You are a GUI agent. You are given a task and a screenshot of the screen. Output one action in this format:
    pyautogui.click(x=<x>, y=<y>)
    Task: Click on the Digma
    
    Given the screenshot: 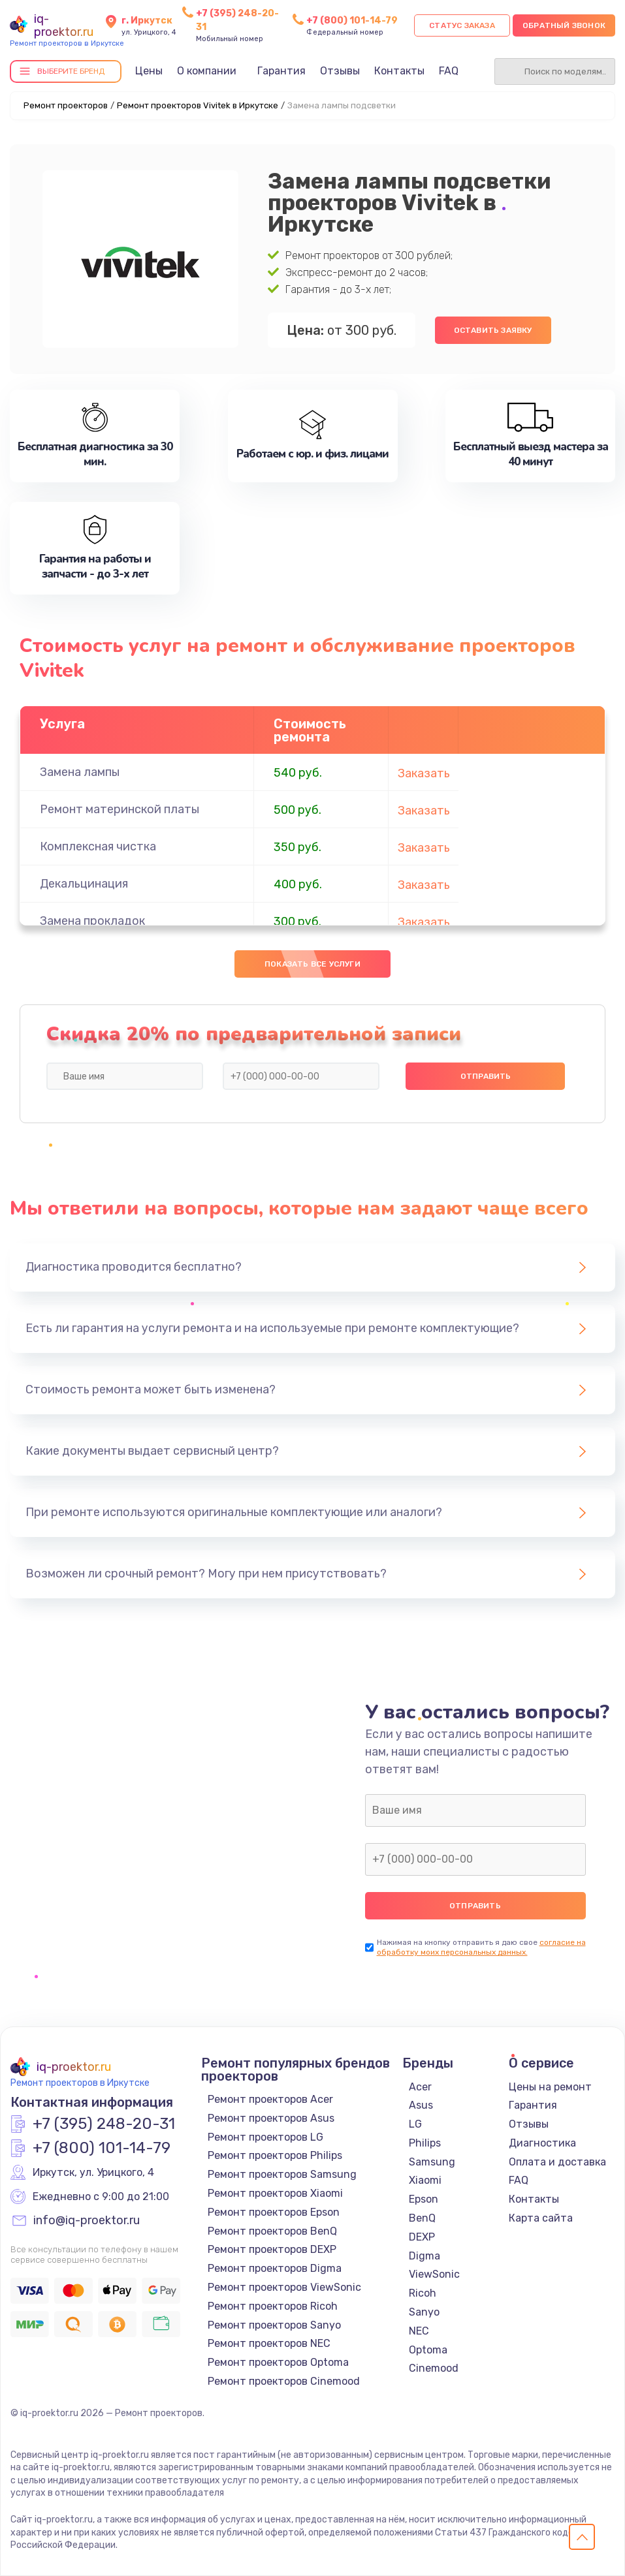 What is the action you would take?
    pyautogui.click(x=424, y=2256)
    